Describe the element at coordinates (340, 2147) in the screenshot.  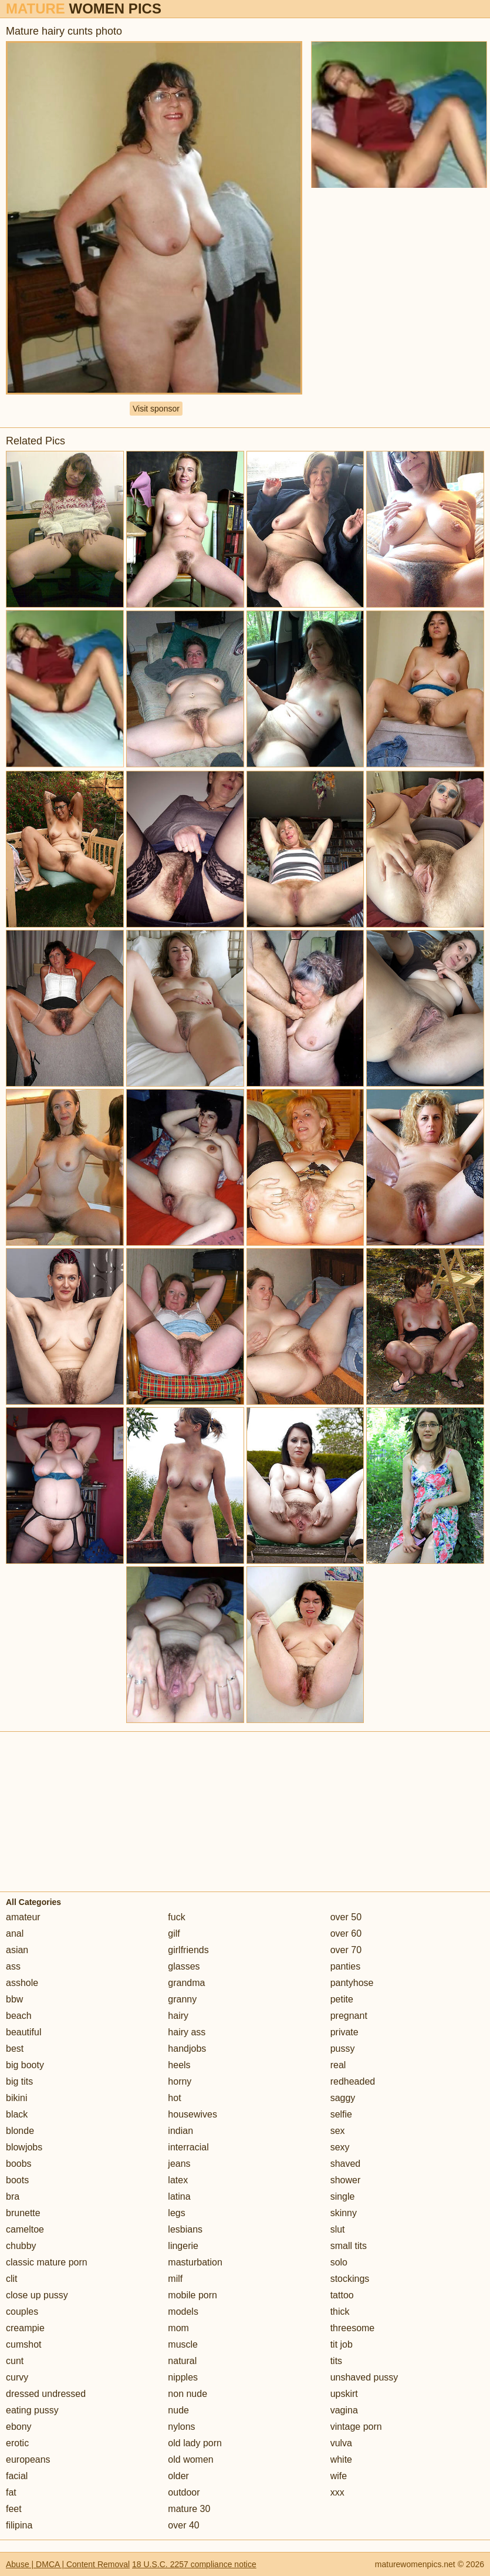
I see `sexy` at that location.